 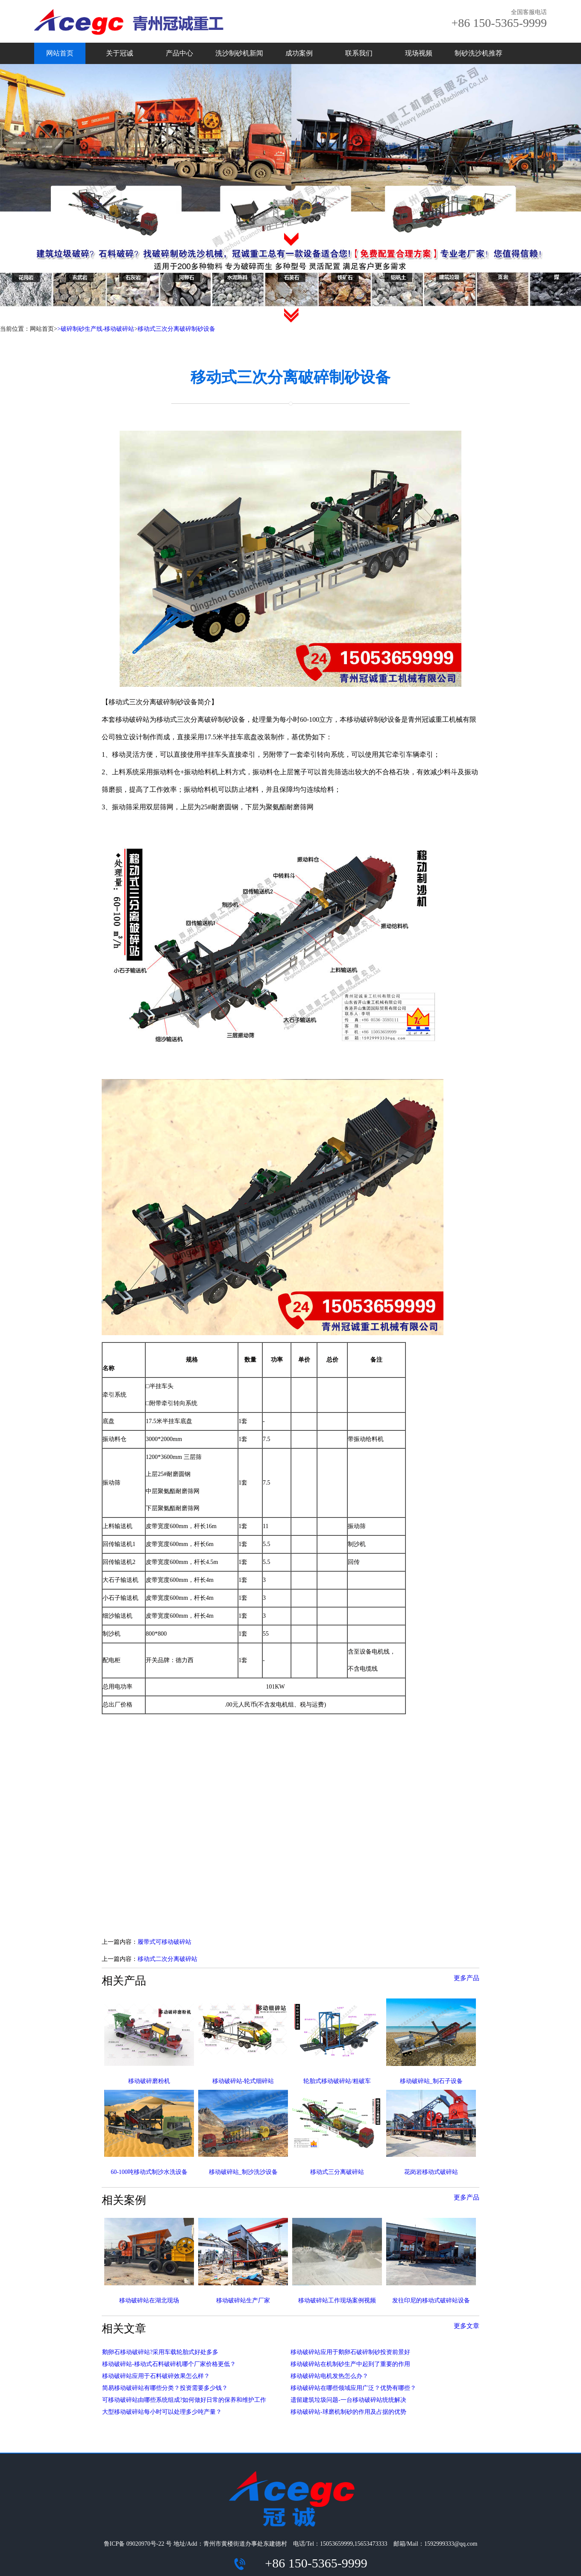 What do you see at coordinates (169, 2364) in the screenshot?
I see `移动破碎站-移动式石料破碎机哪个厂家价格更低？` at bounding box center [169, 2364].